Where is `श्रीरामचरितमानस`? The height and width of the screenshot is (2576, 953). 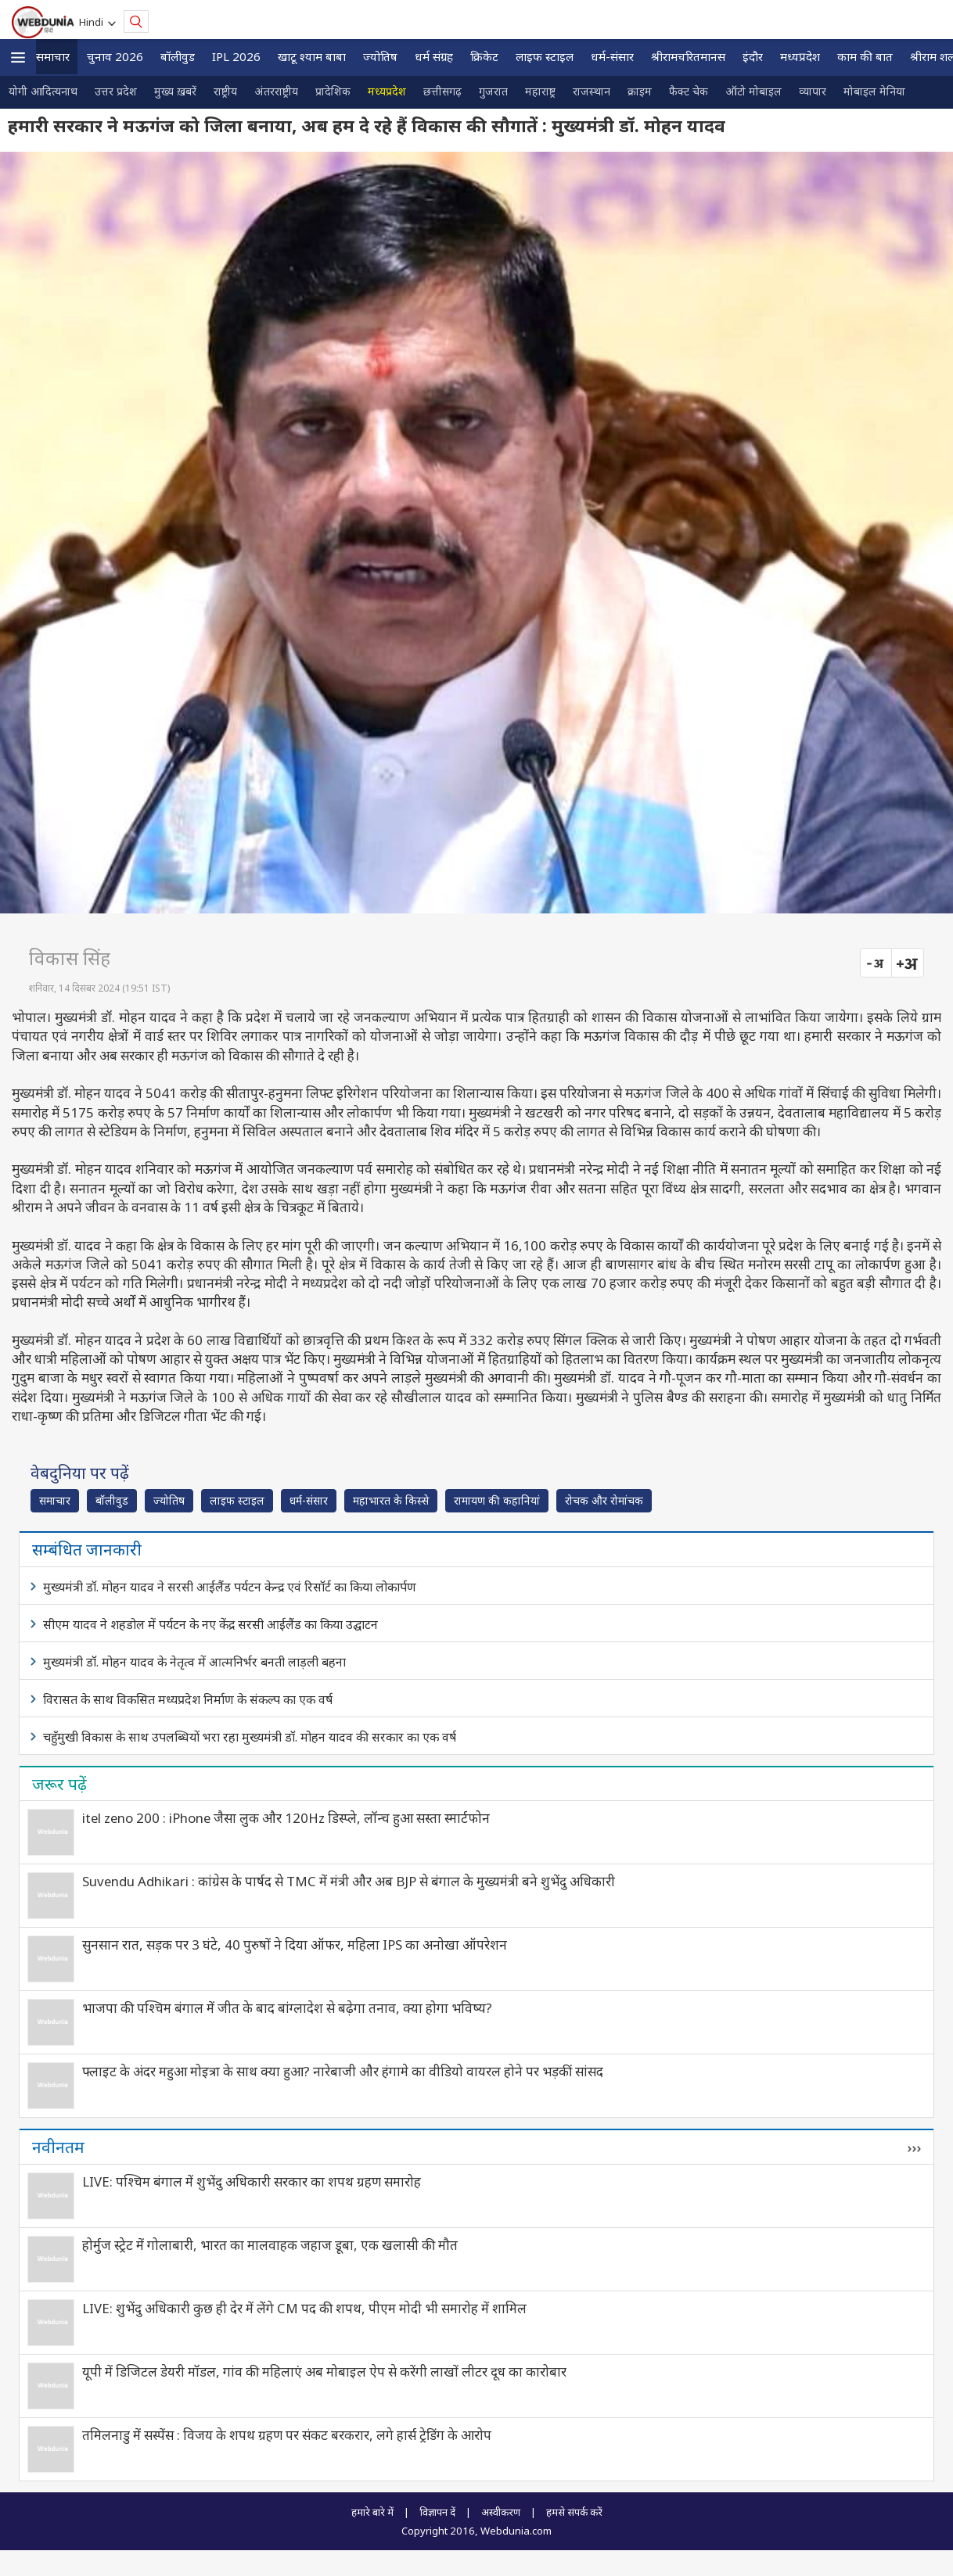
श्रीरामचरितमानस is located at coordinates (688, 56).